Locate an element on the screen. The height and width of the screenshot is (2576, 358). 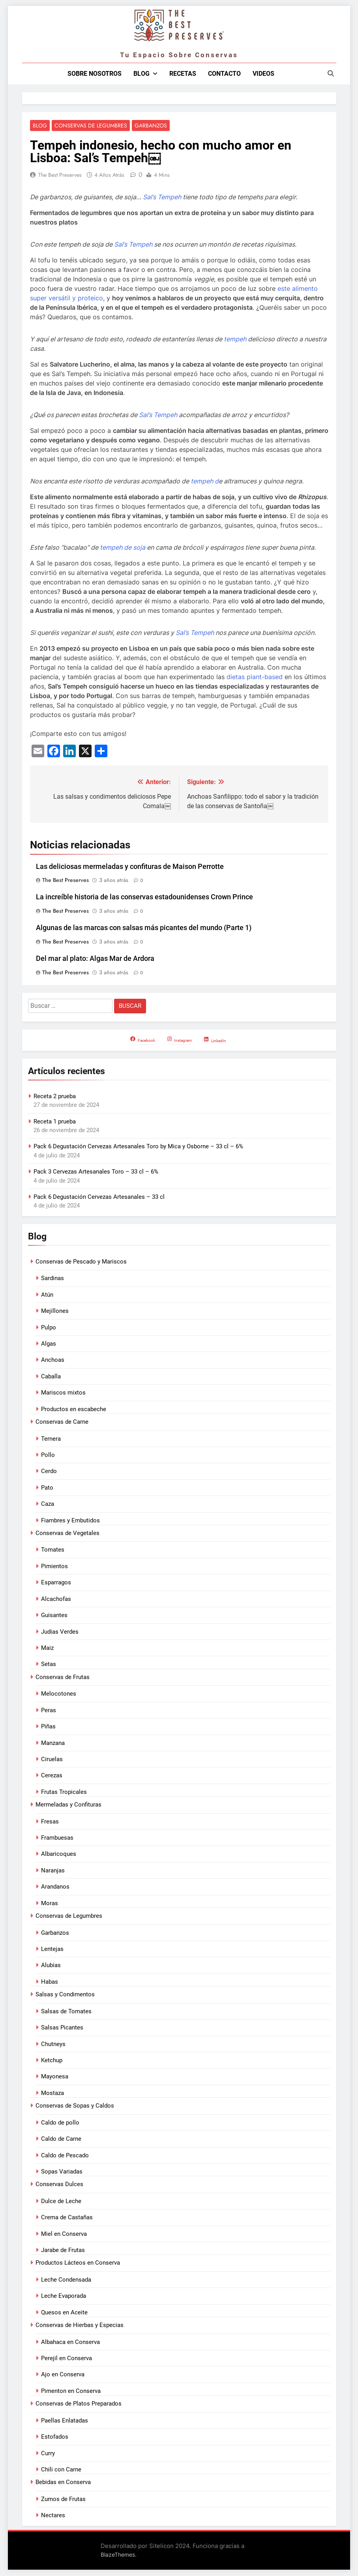
Blog is located at coordinates (141, 73).